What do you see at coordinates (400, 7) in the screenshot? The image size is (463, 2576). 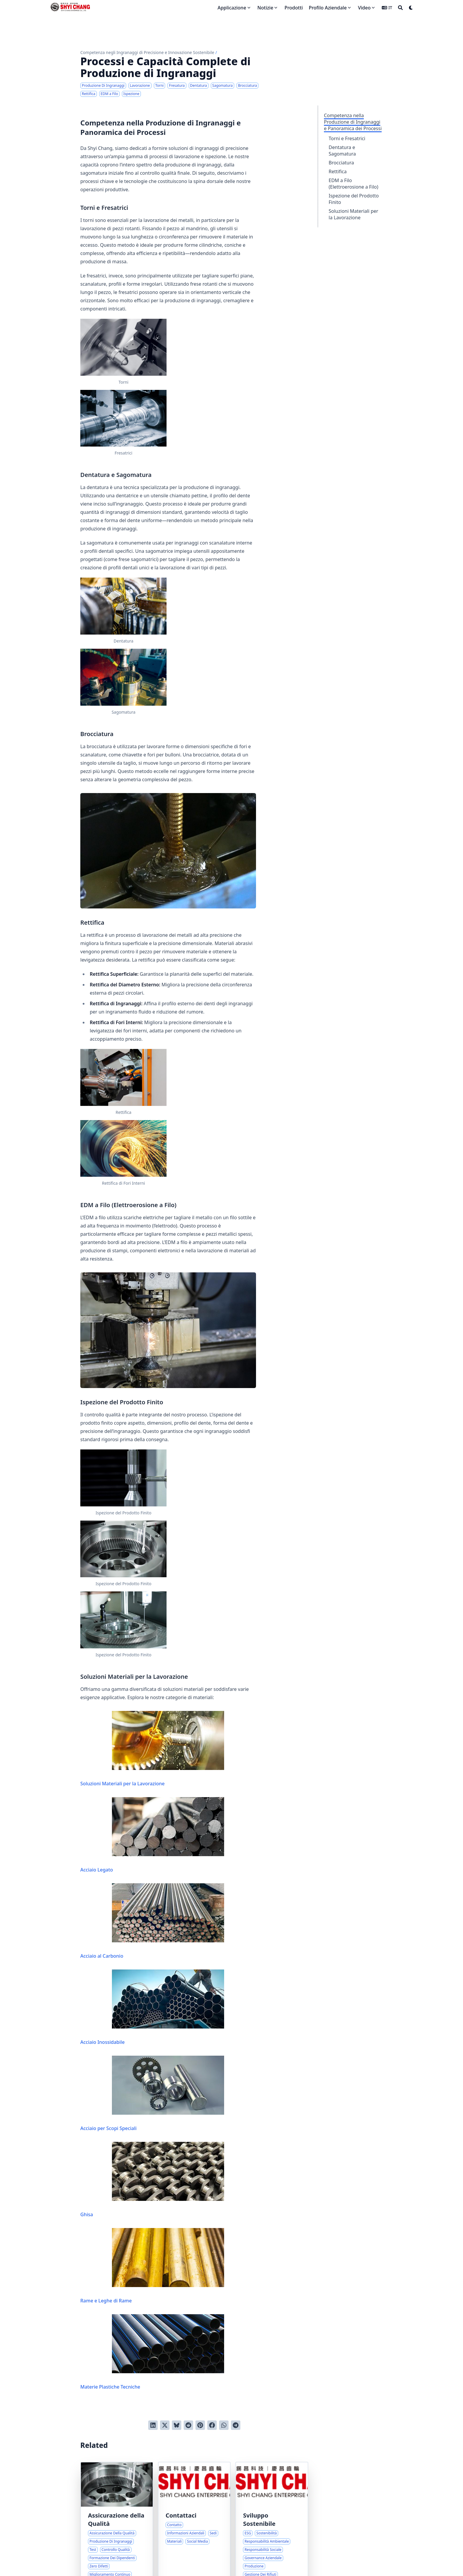 I see `[Search]` at bounding box center [400, 7].